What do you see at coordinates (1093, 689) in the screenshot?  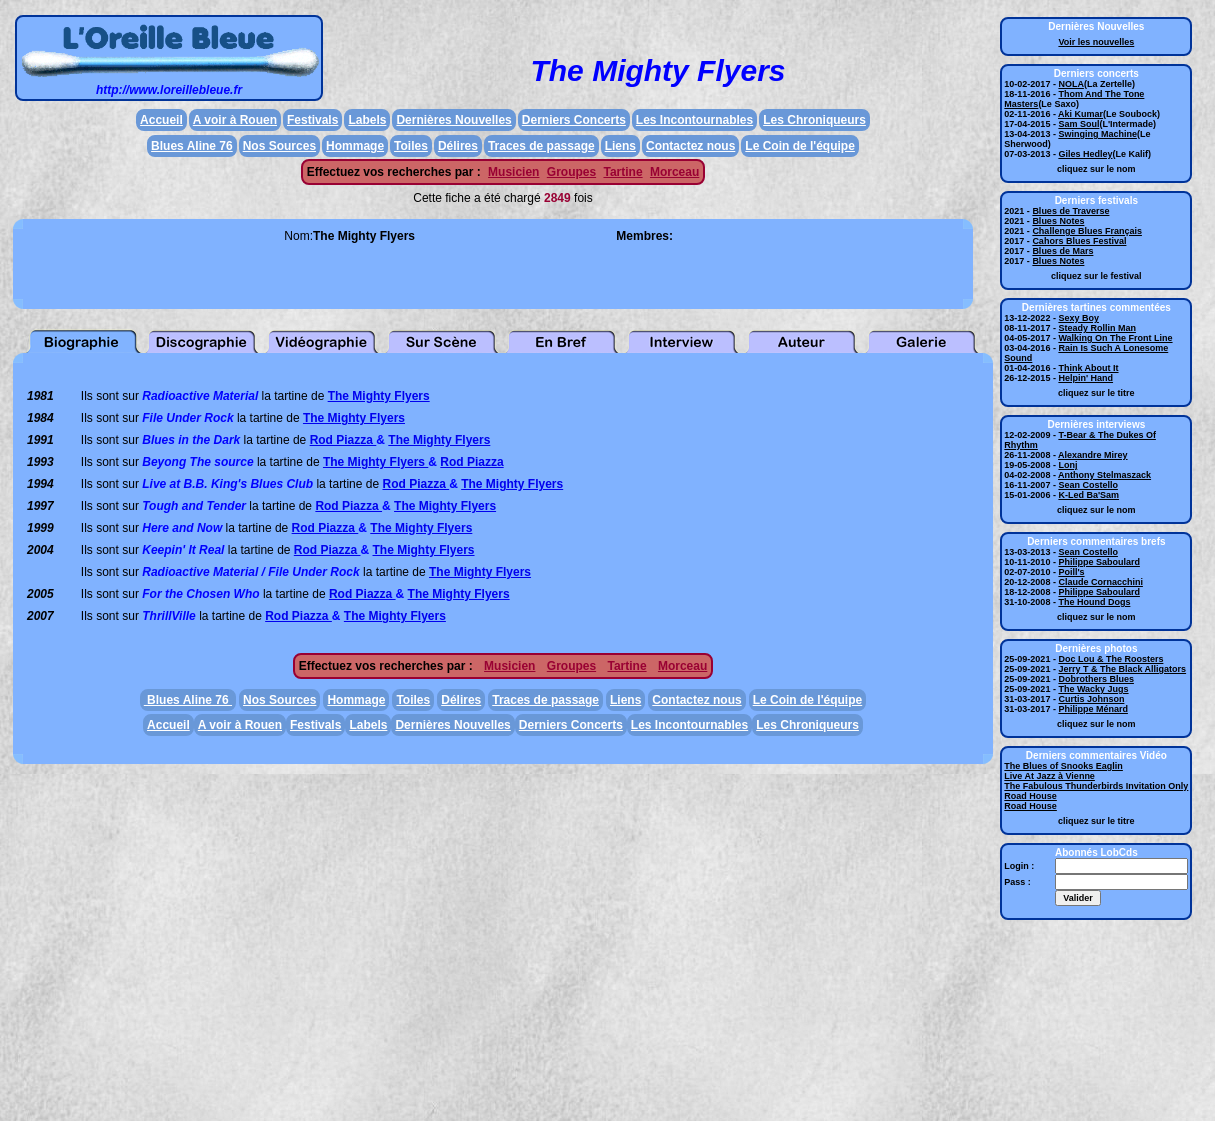 I see `The Wacky Jugs` at bounding box center [1093, 689].